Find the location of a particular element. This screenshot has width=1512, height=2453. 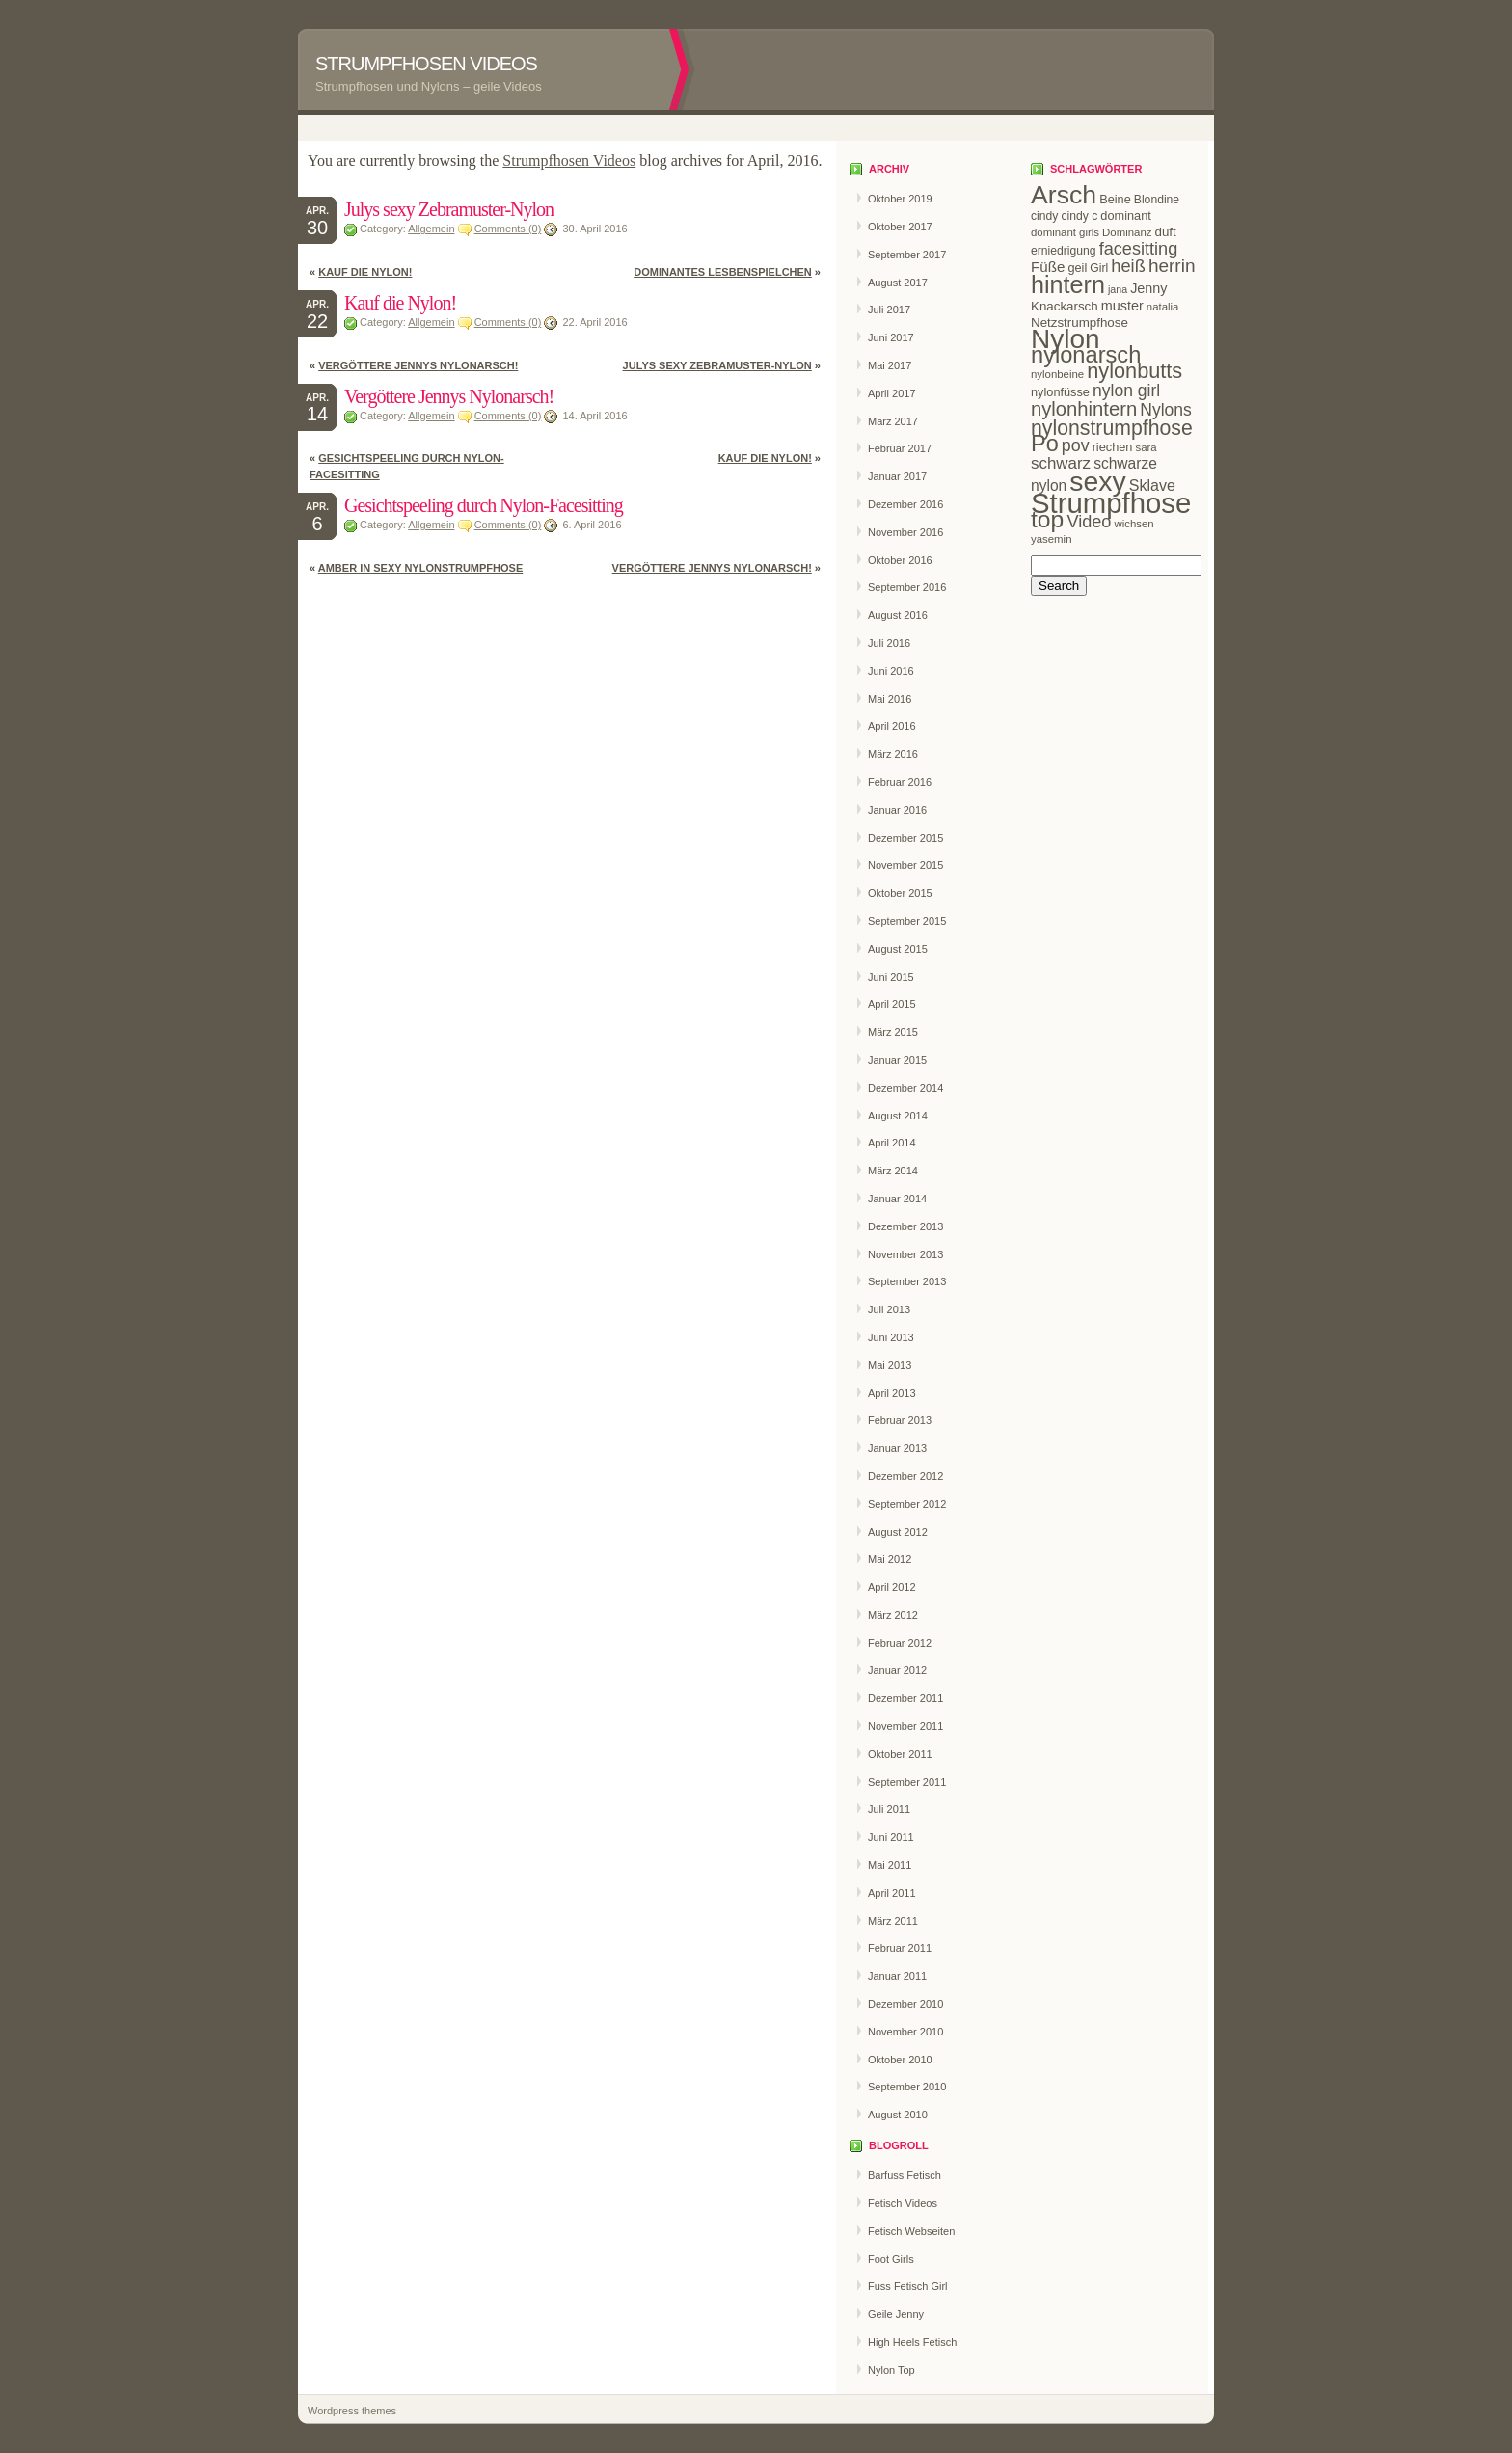

Gesichtspeeling durch Nylon-Facesitting is located at coordinates (483, 505).